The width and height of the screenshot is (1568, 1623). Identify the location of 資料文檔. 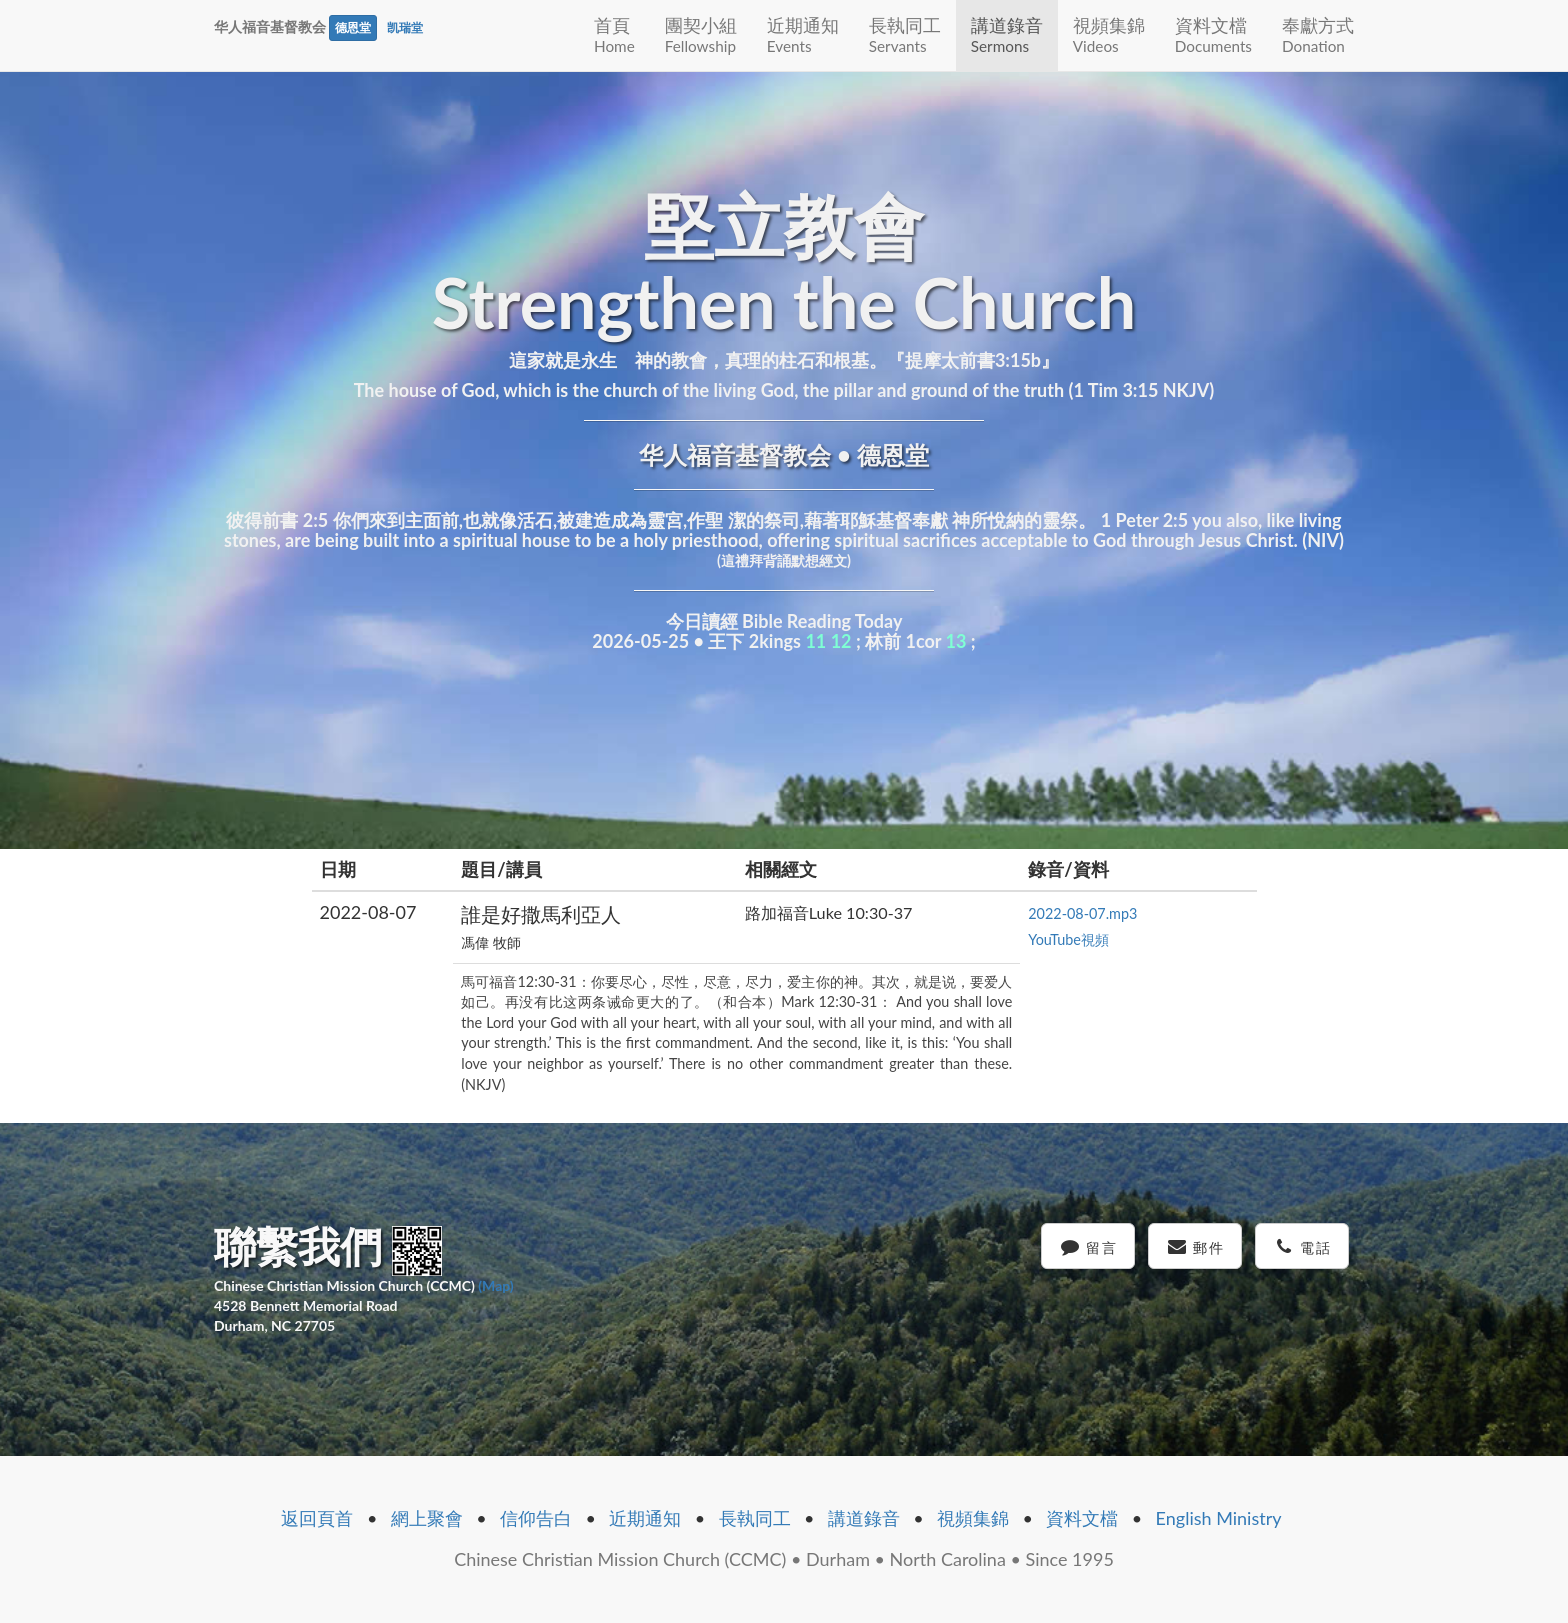
(1213, 34).